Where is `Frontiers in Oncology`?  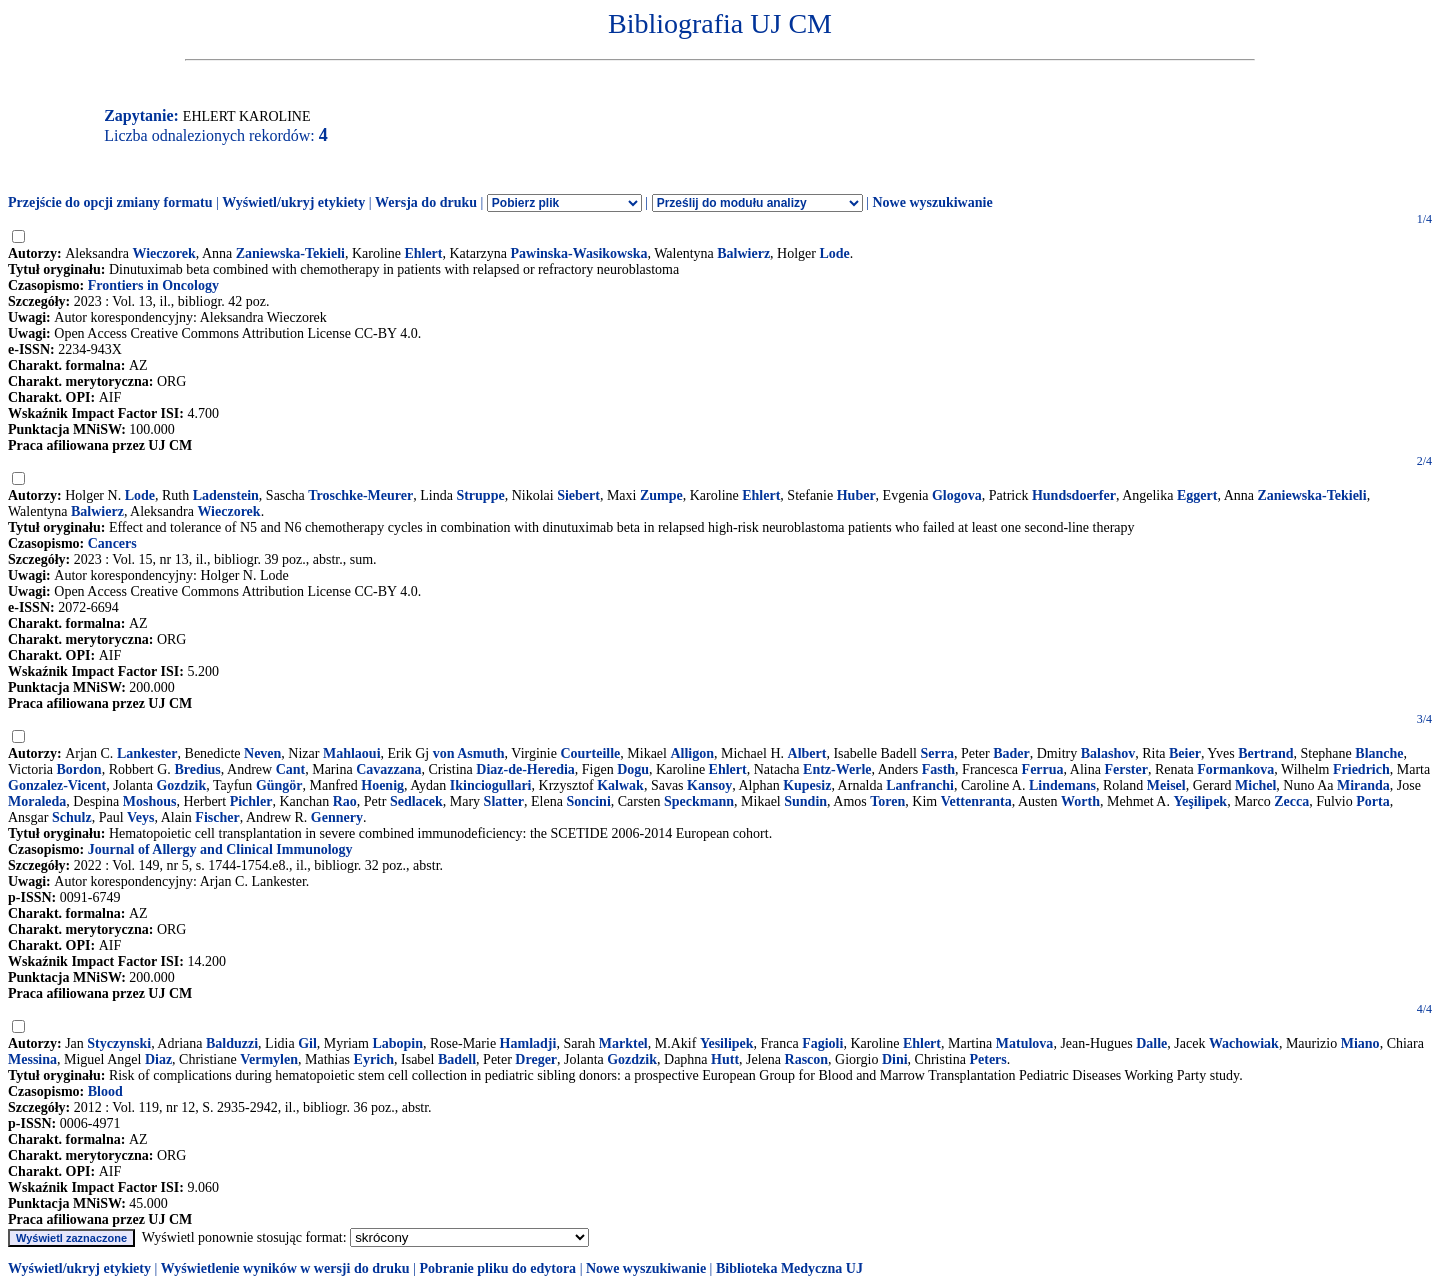 Frontiers in Oncology is located at coordinates (153, 285).